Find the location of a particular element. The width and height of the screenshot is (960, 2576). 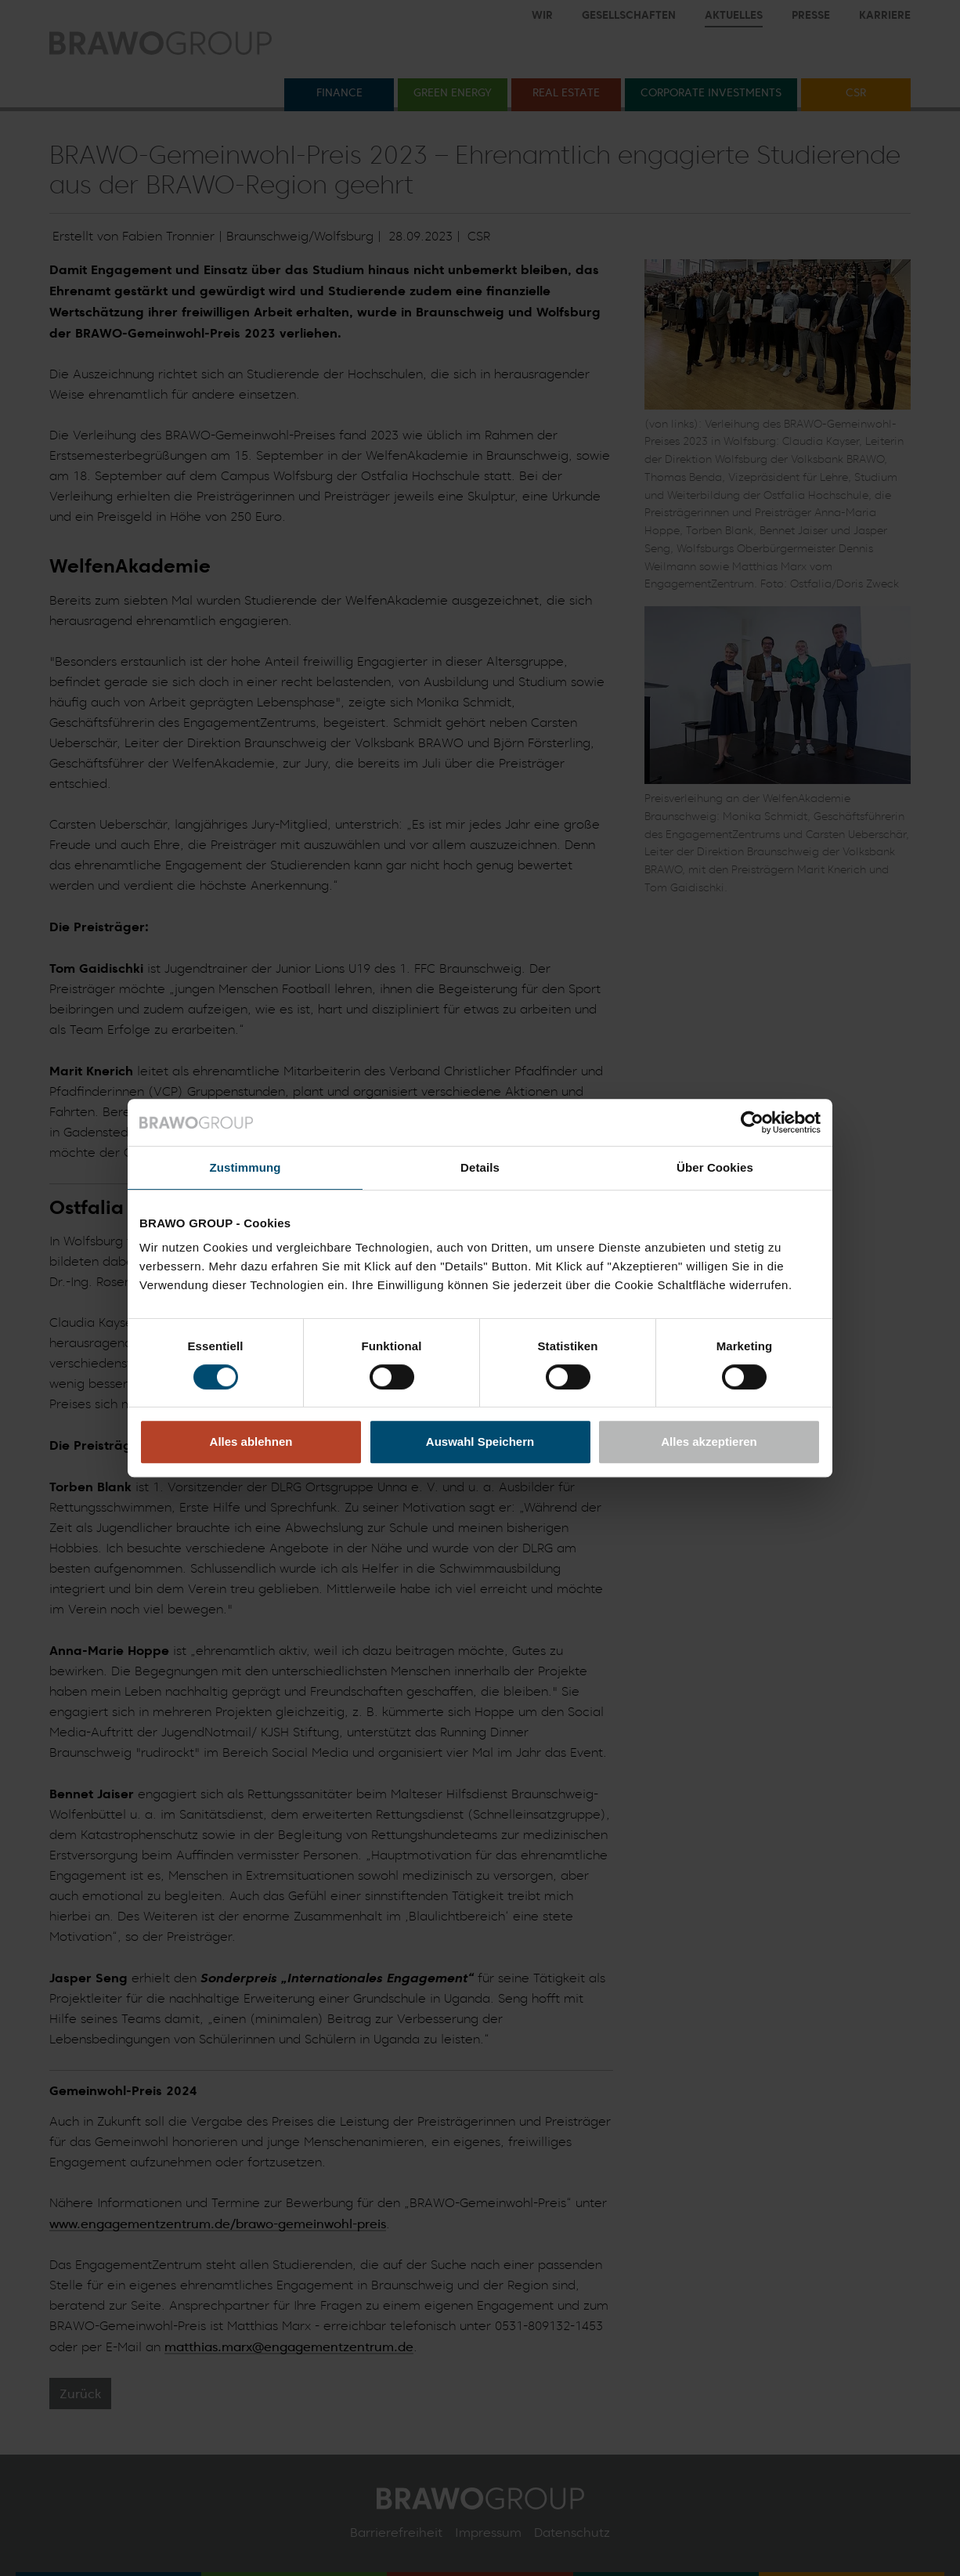

Alles akzeptieren is located at coordinates (709, 1441).